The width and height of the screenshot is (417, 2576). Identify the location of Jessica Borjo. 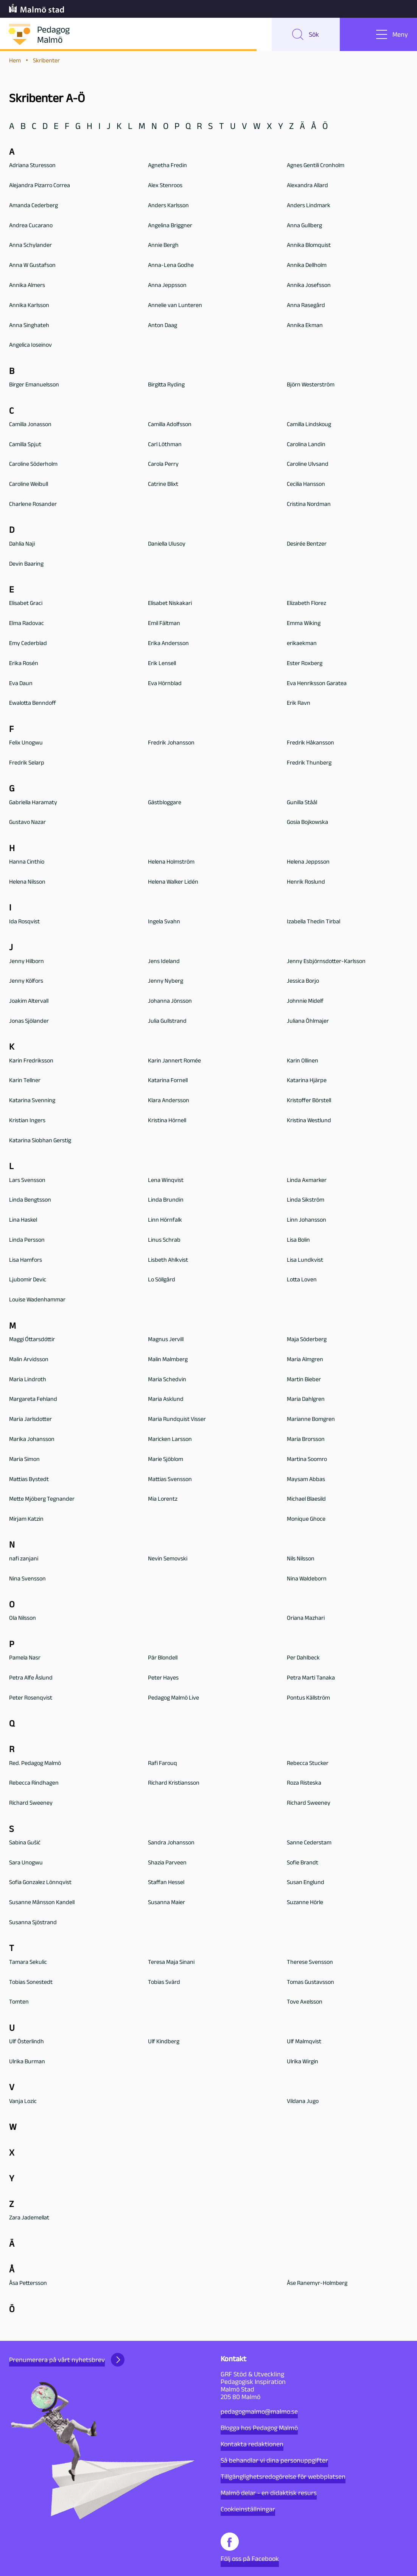
(303, 982).